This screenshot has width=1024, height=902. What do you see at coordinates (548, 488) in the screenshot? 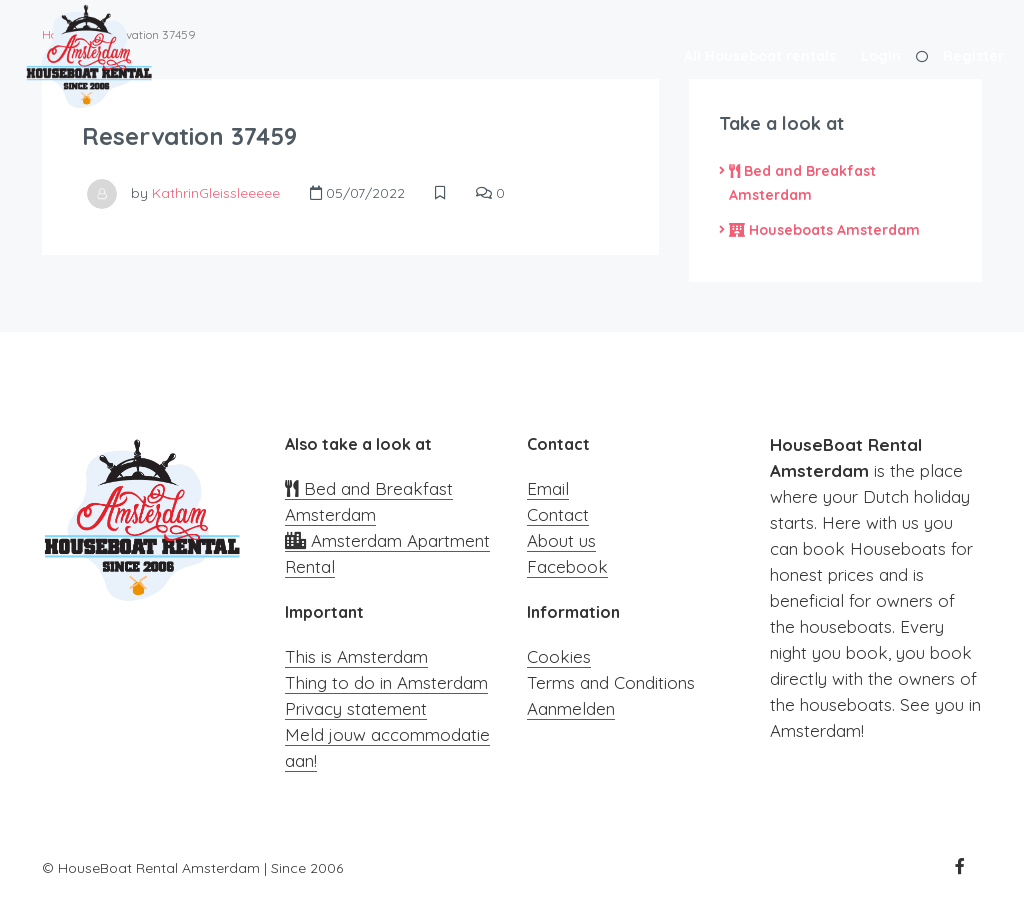
I see `Email` at bounding box center [548, 488].